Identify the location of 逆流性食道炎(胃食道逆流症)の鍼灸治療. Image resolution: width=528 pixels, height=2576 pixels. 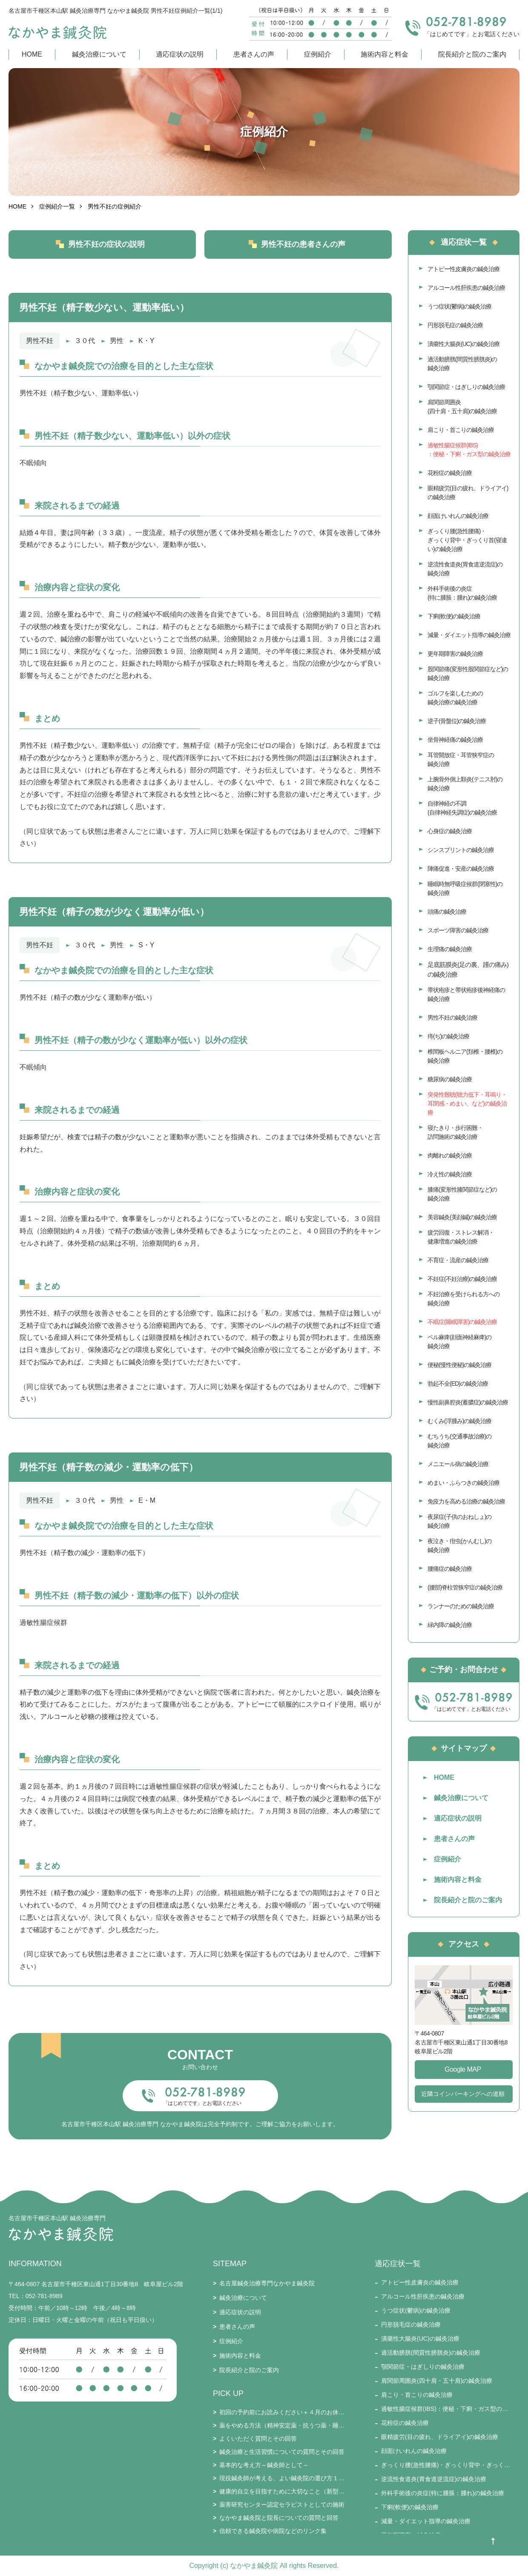
(465, 569).